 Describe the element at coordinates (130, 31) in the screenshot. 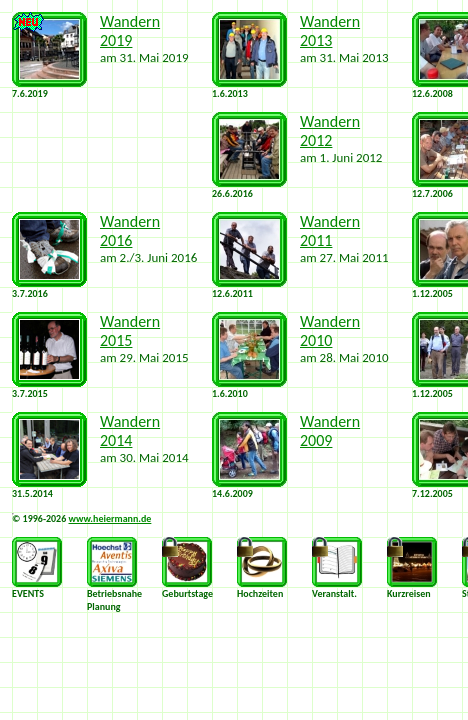

I see `Wandern 2019` at that location.